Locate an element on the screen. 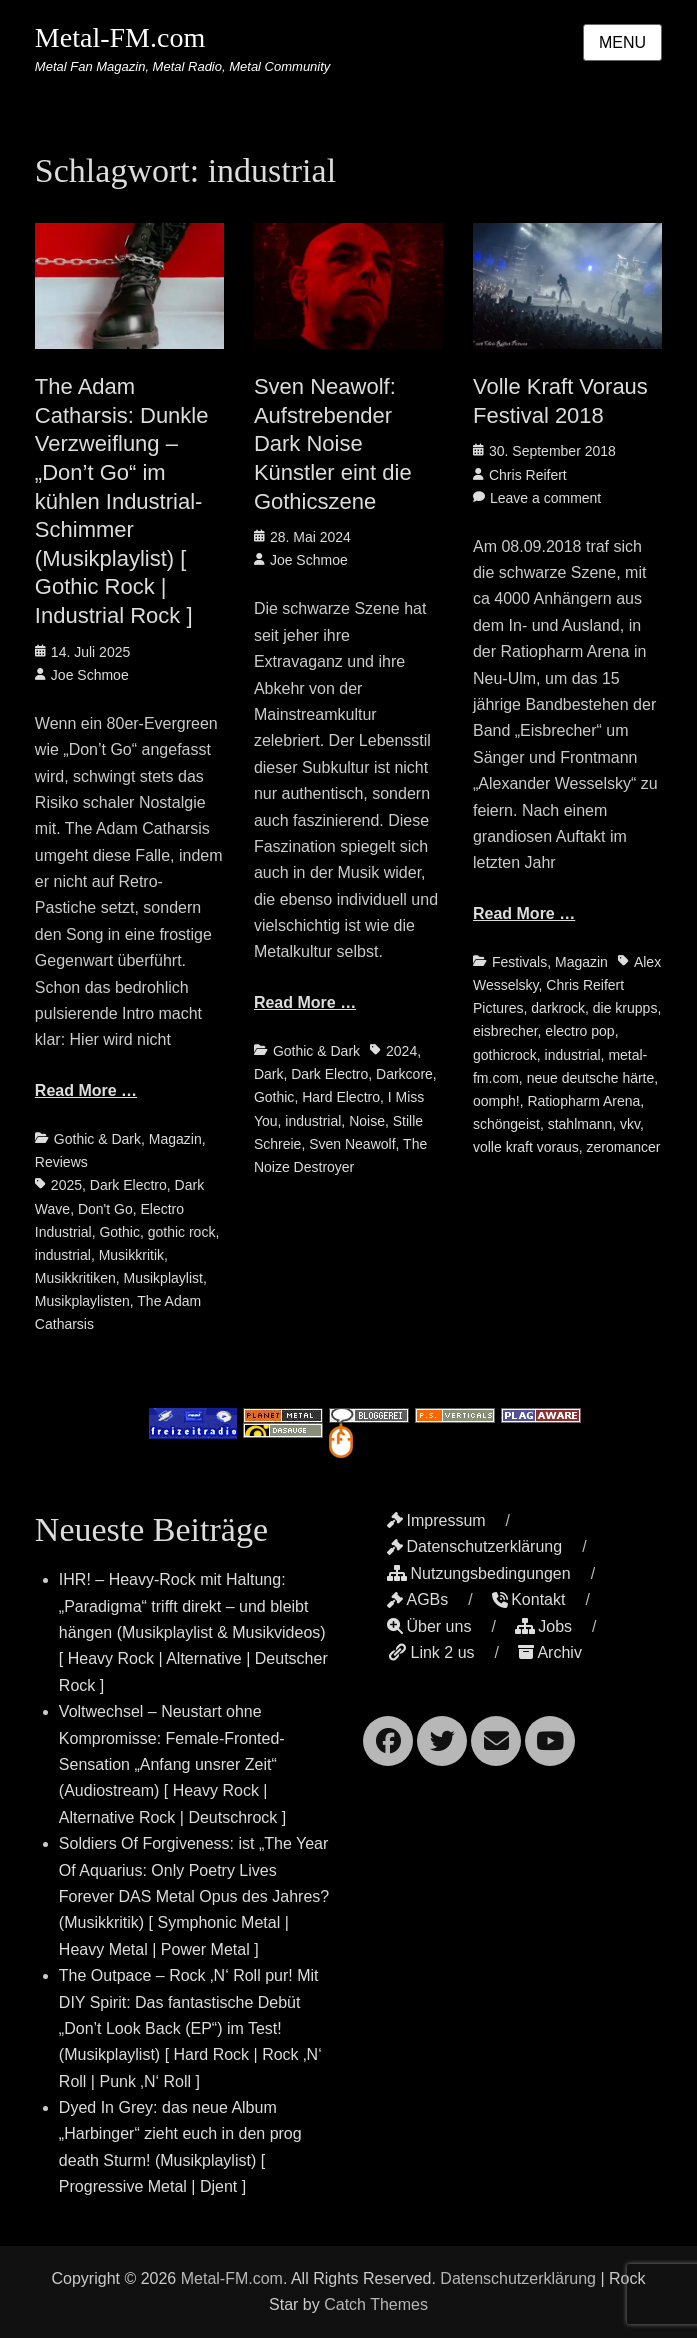 The image size is (697, 2338). Musikkritiken is located at coordinates (75, 1278).